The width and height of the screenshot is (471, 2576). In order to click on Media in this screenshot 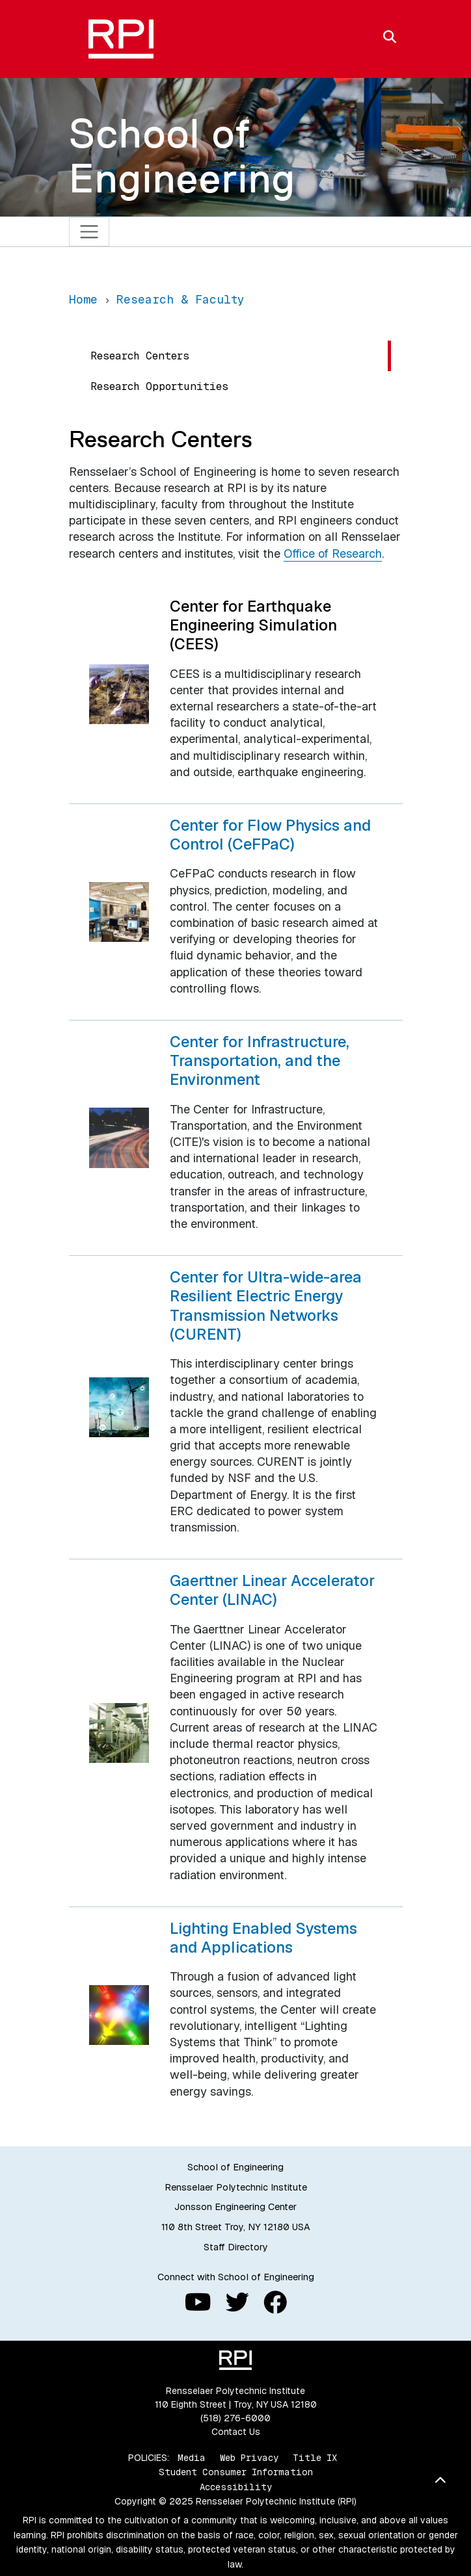, I will do `click(192, 2458)`.